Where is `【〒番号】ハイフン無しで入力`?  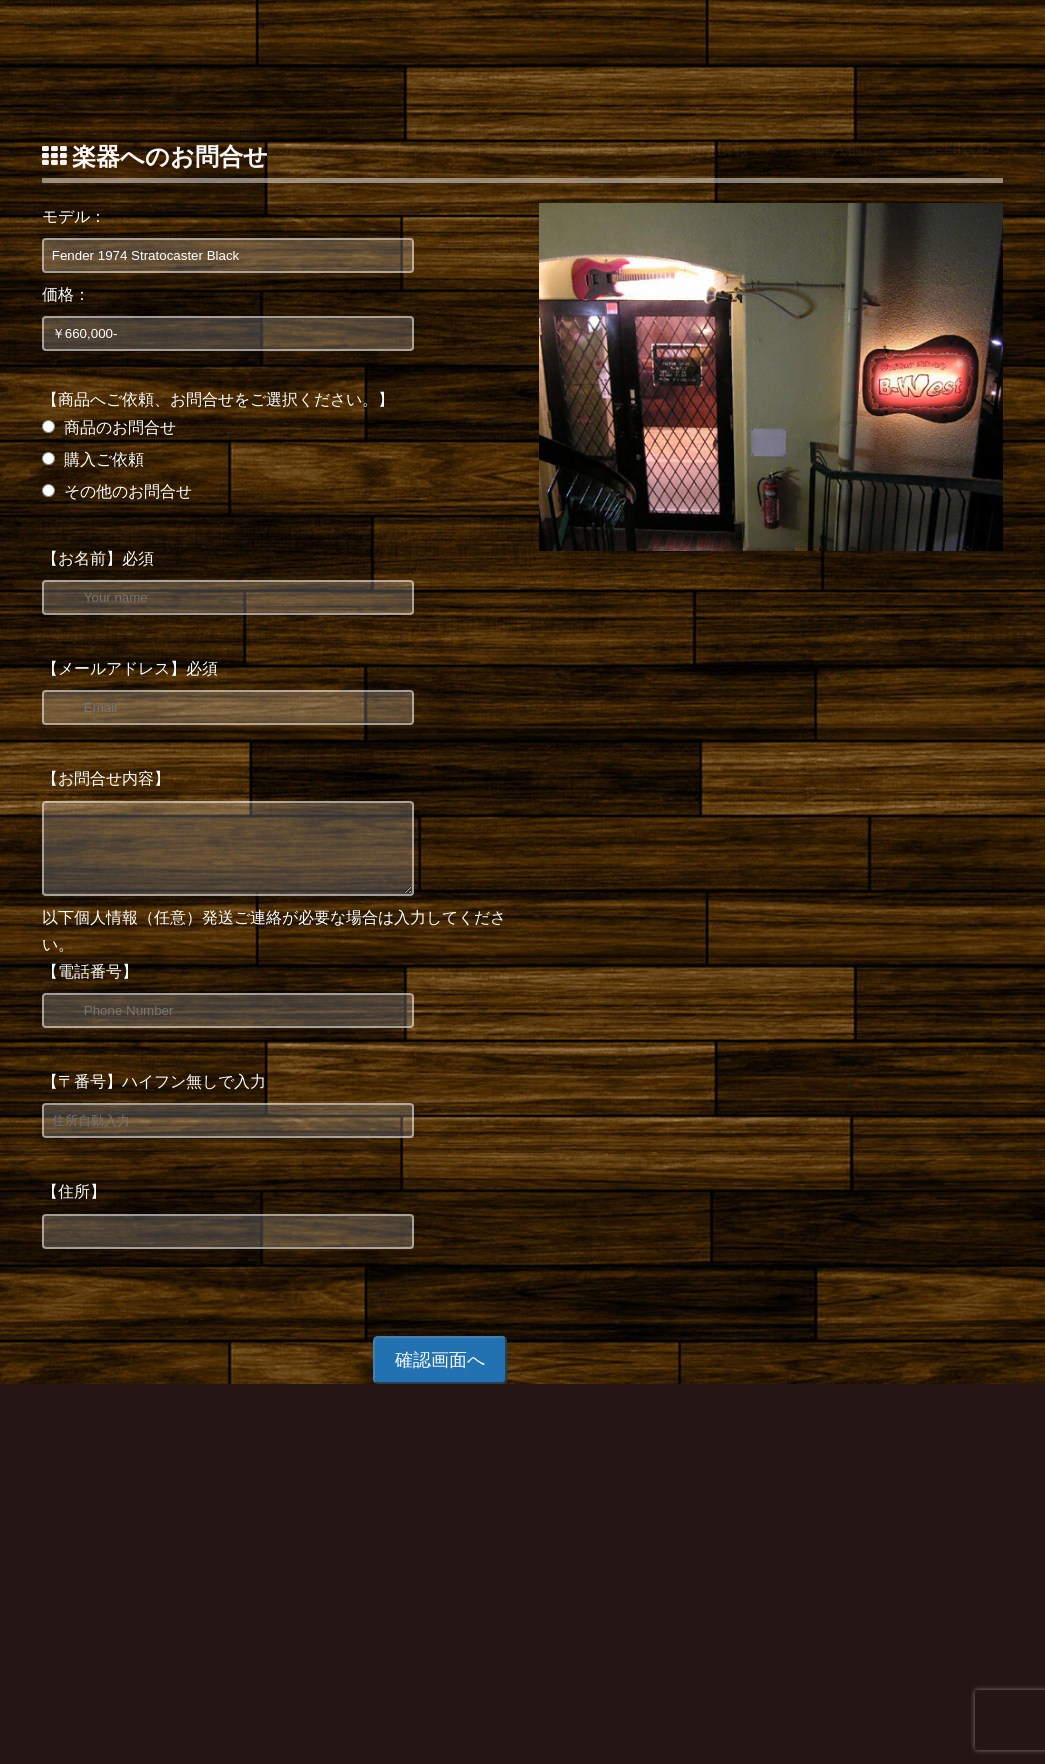 【〒番号】ハイフン無しで入力 is located at coordinates (154, 1096).